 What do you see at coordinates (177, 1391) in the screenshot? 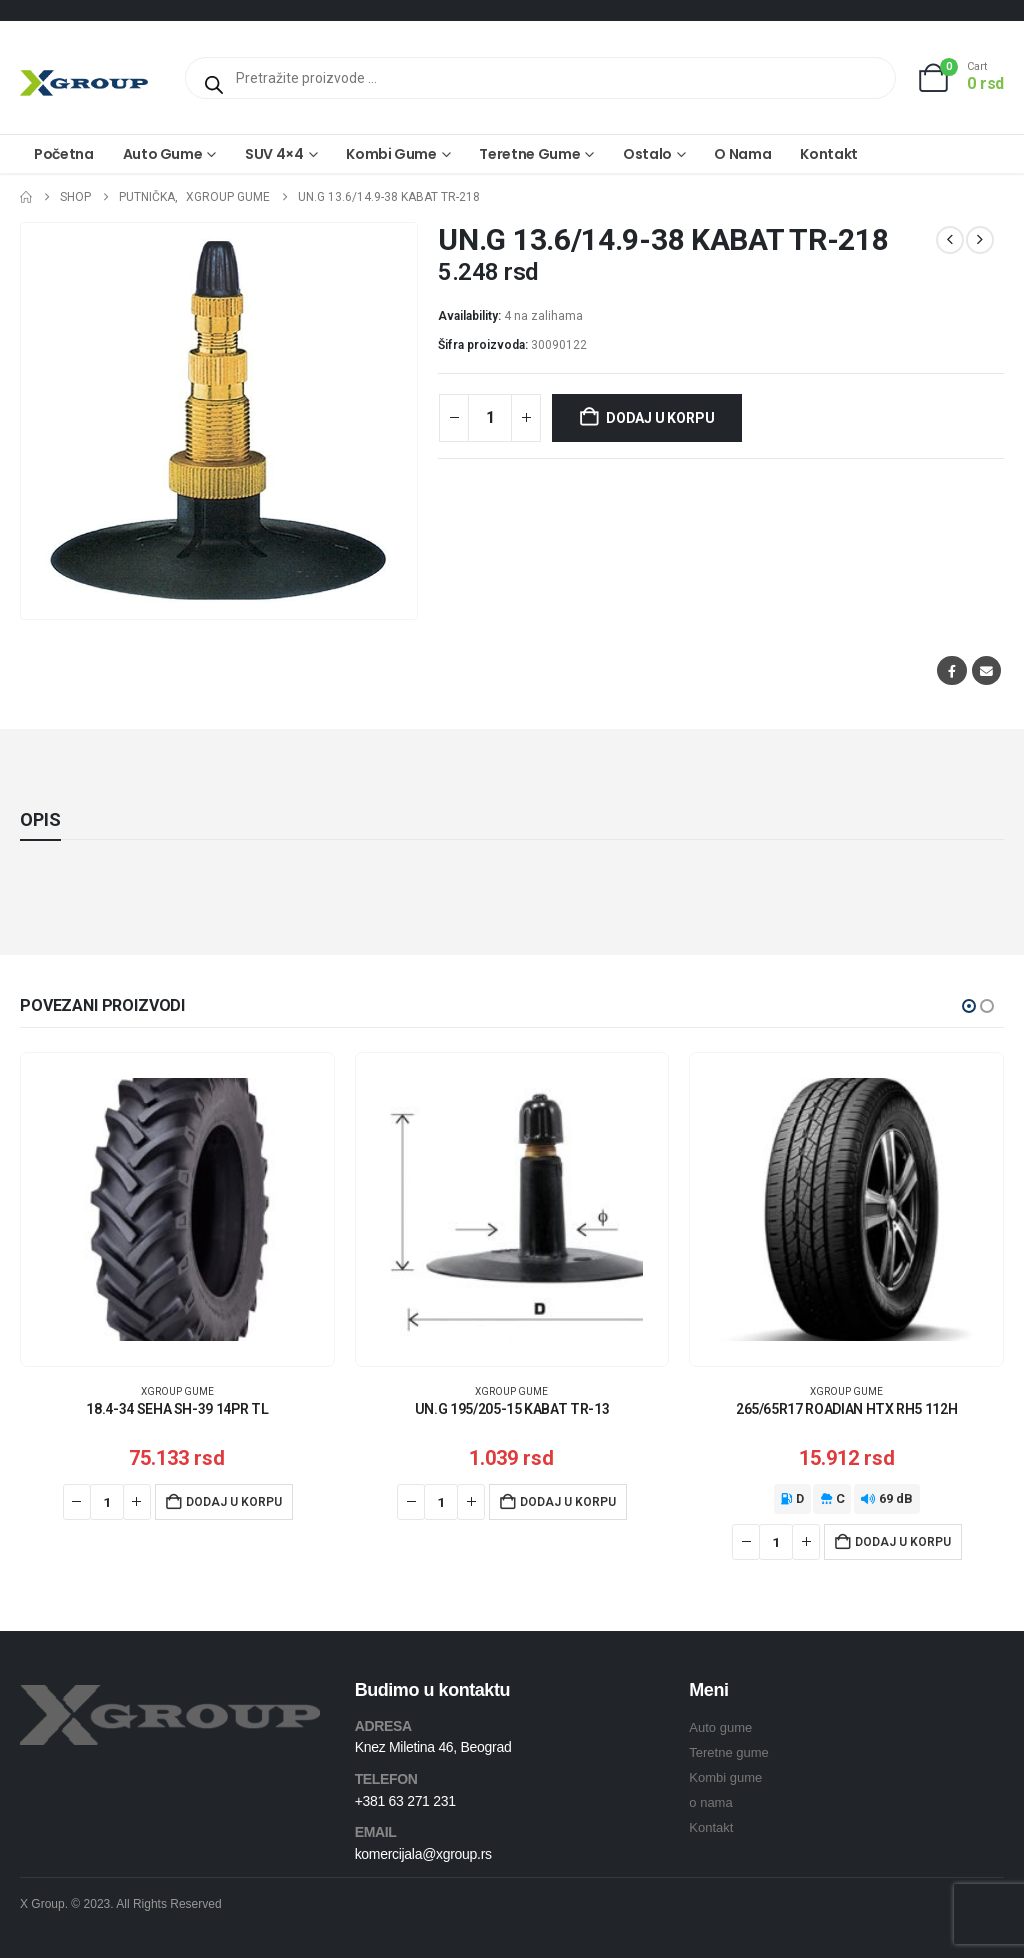
I see `XGroup gume` at bounding box center [177, 1391].